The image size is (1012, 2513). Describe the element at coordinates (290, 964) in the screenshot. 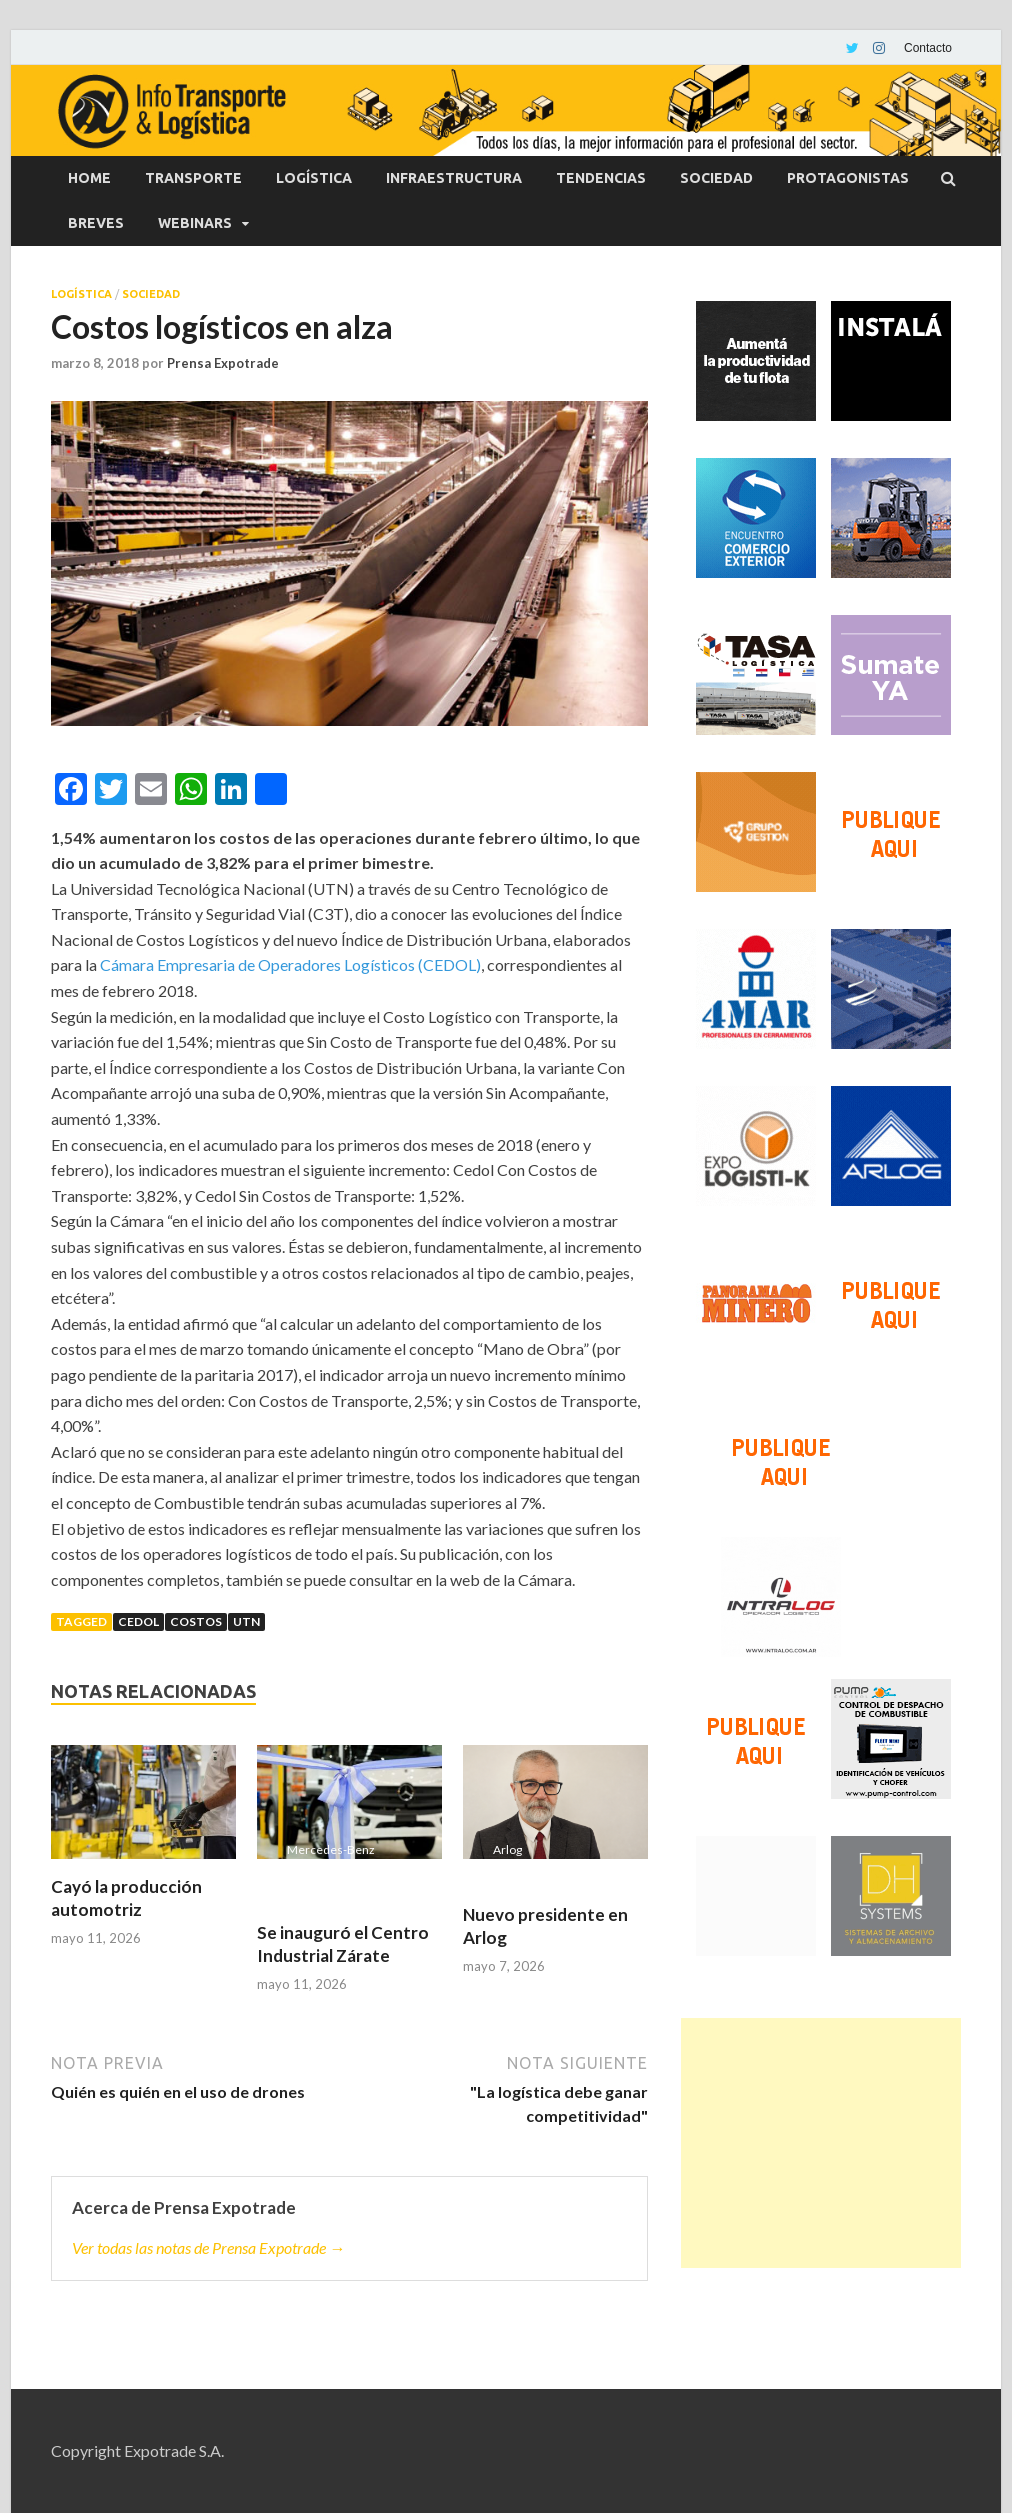

I see `Cámara Empresaria de Operadores Logísticos (CEDOL)` at that location.